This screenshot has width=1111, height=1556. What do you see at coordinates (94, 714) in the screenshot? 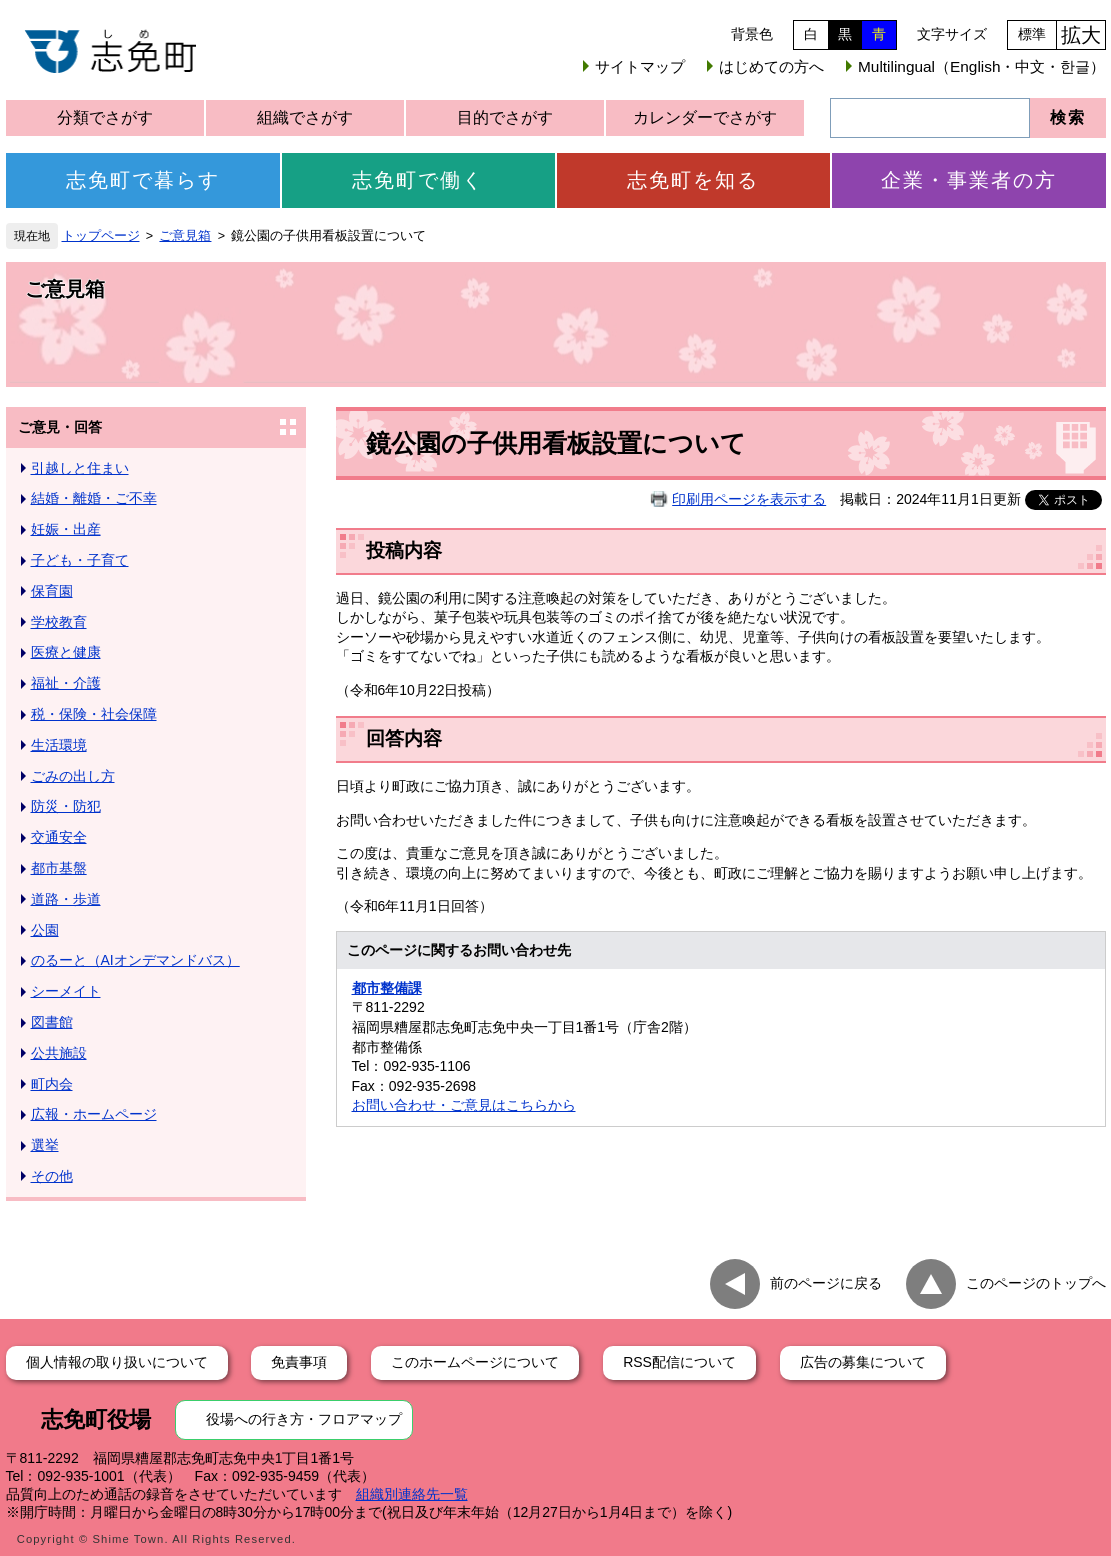
I see `税・保険・社会保障` at bounding box center [94, 714].